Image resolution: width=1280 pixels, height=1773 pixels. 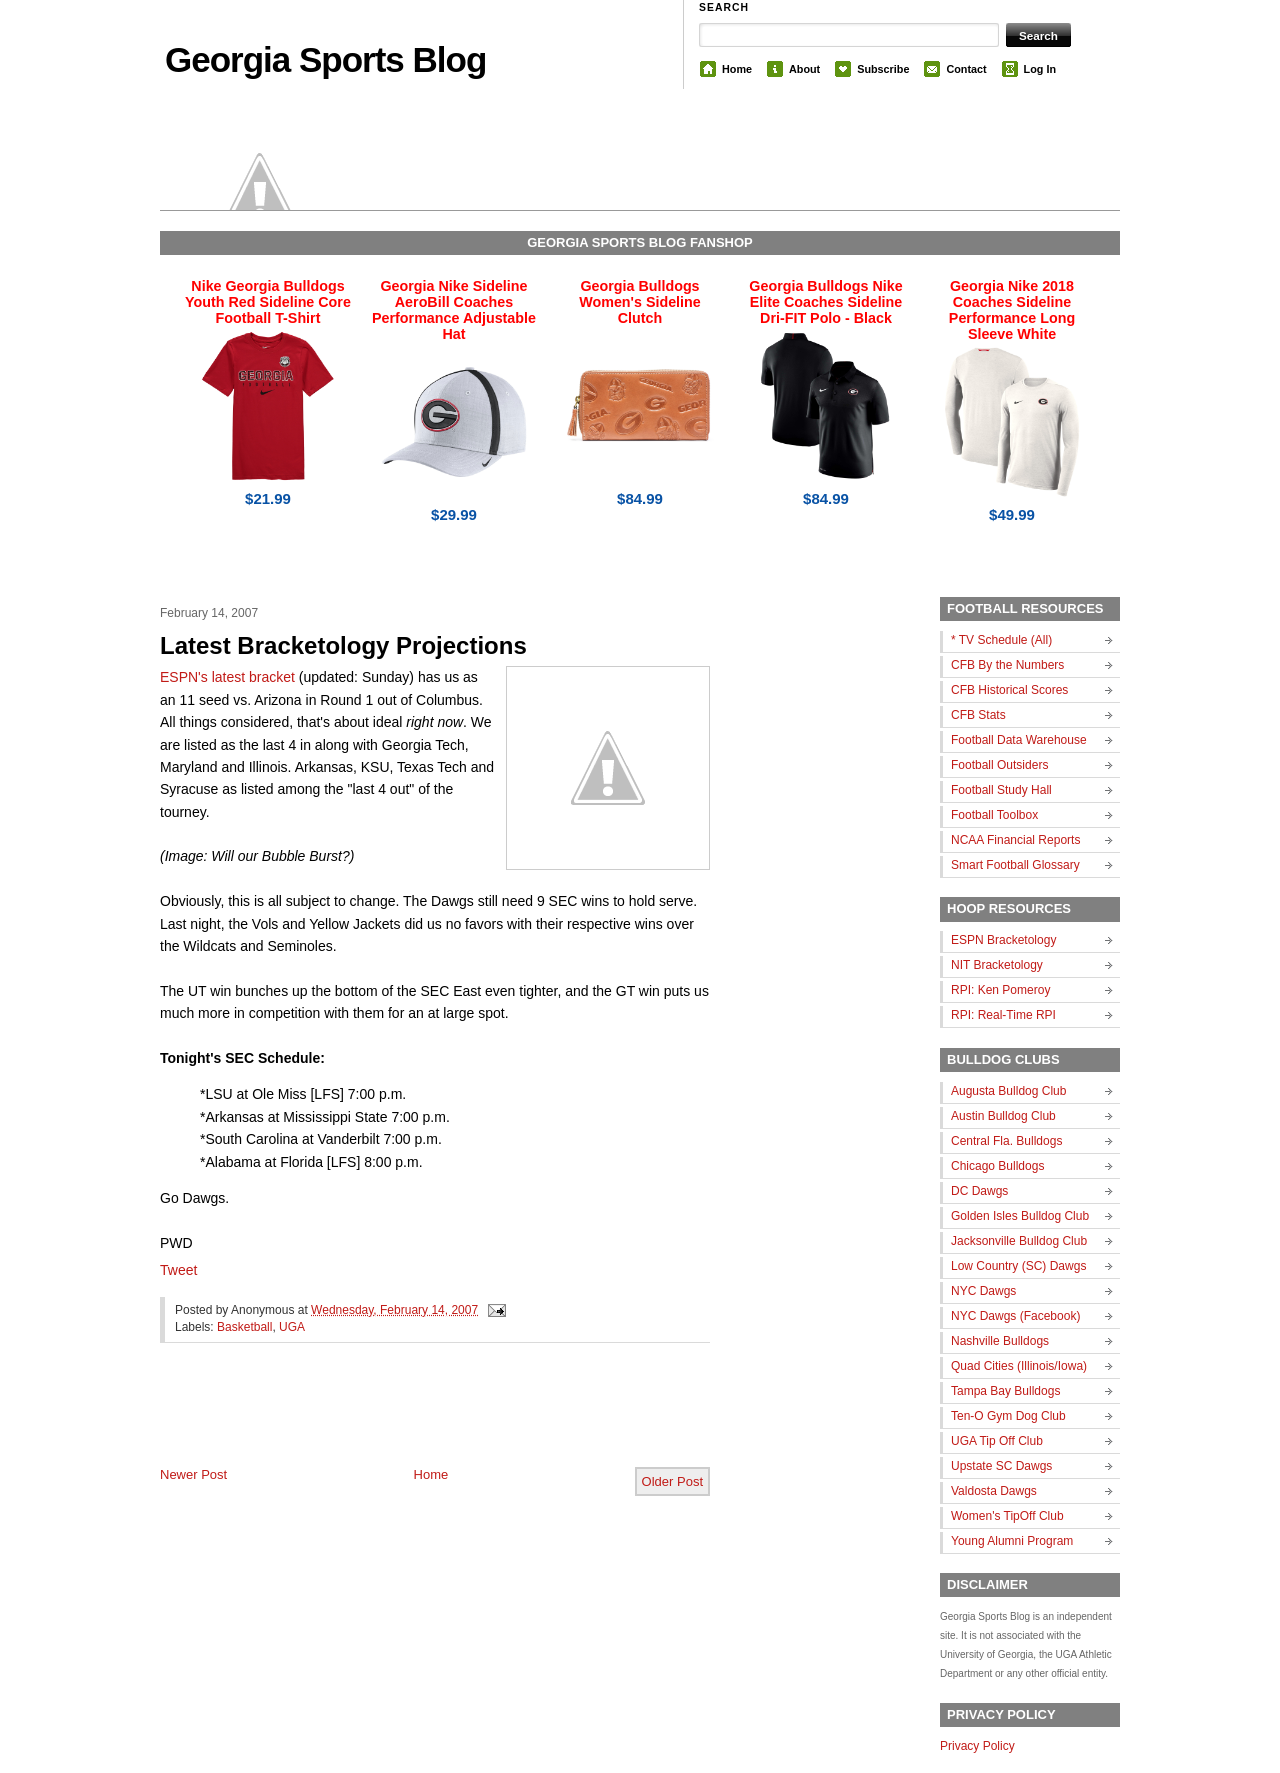 I want to click on Young Alumni Program, so click(x=1012, y=1541).